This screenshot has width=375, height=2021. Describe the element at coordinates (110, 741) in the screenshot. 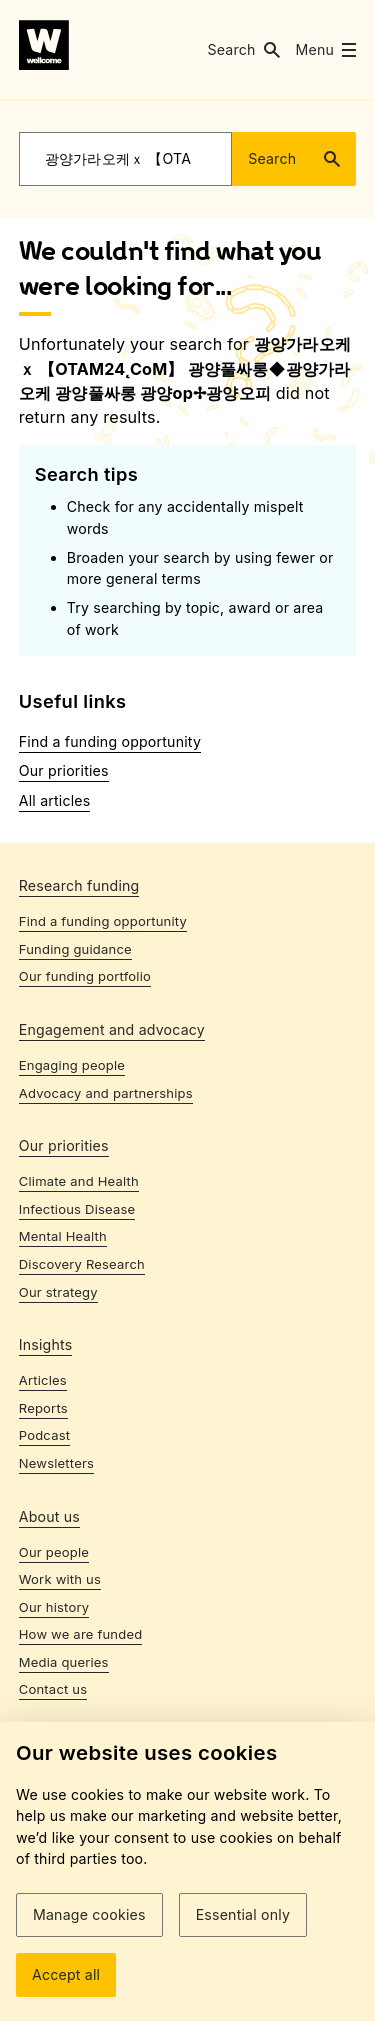

I see `Find a funding opportunity` at that location.